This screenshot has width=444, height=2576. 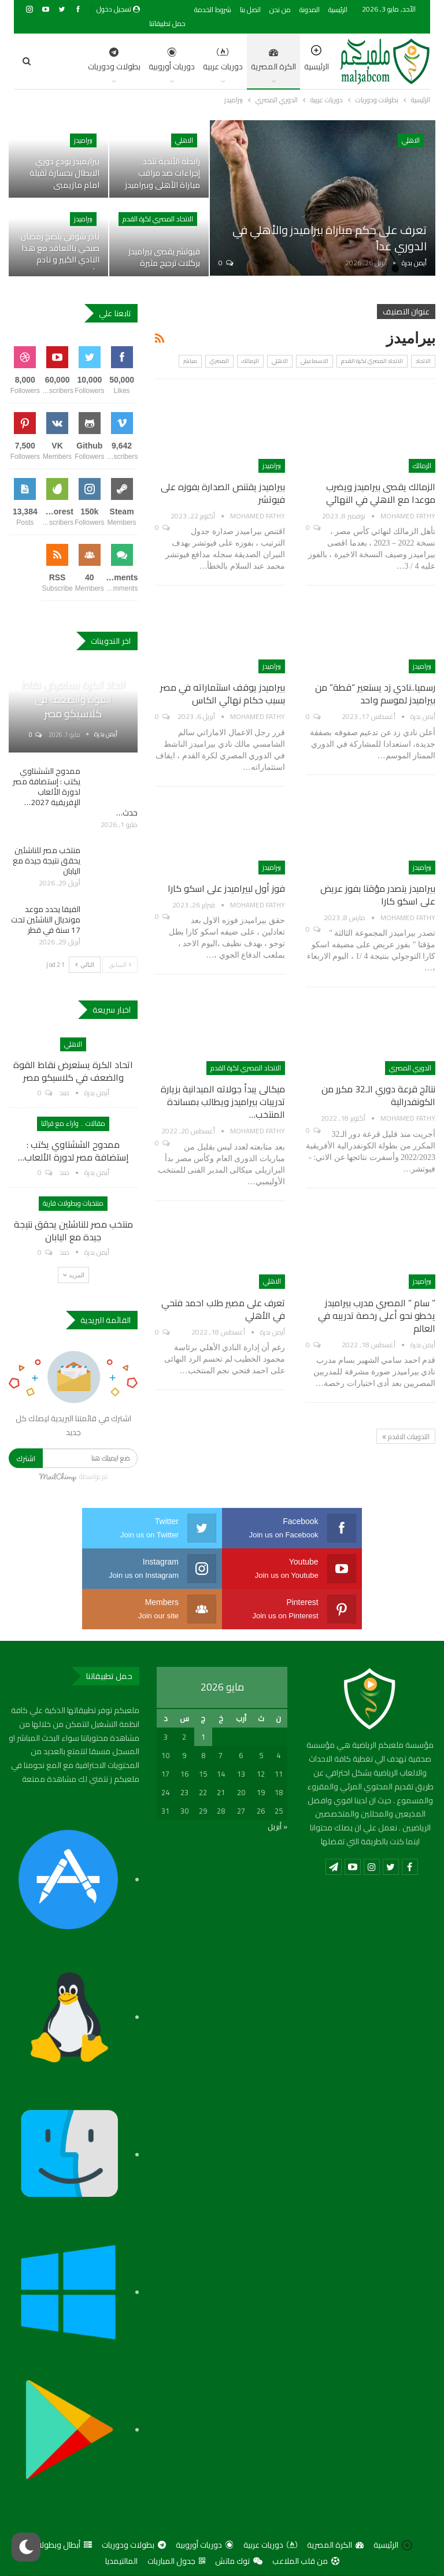 I want to click on تسجيل دخول, so click(x=118, y=9).